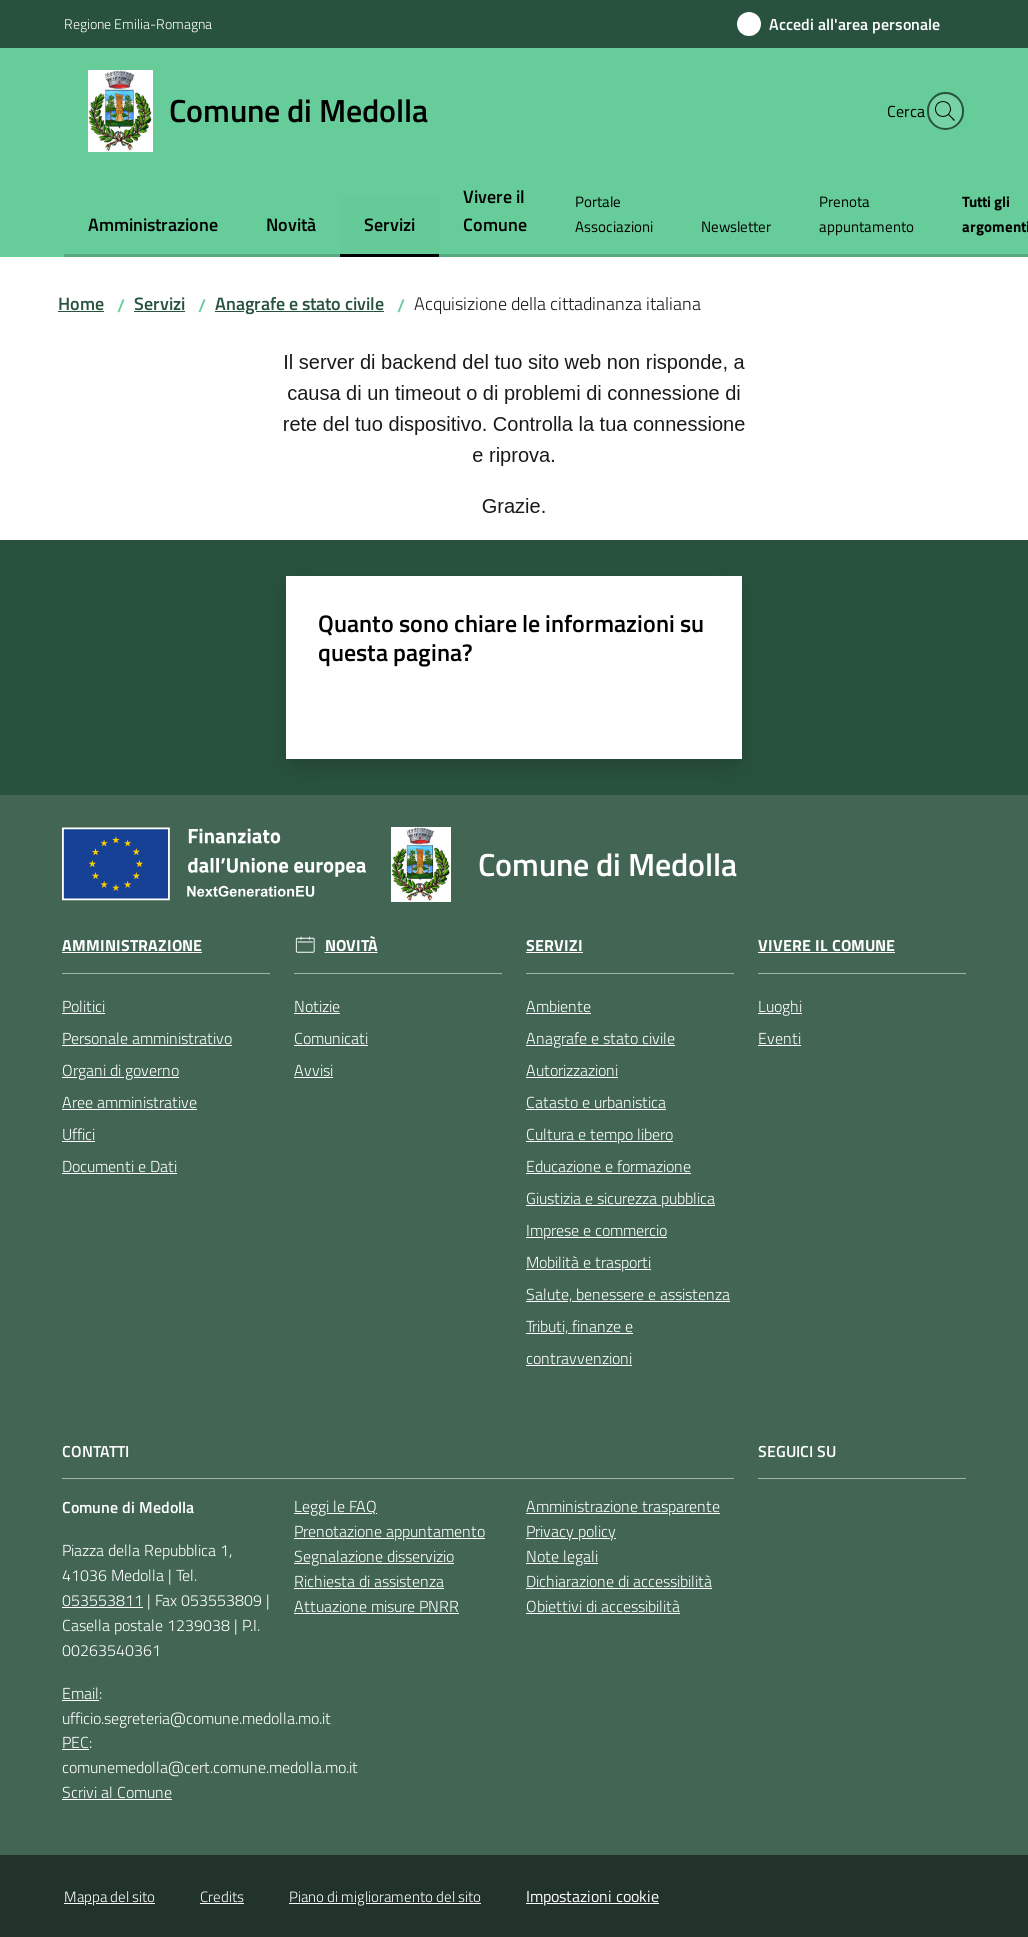 This screenshot has height=1937, width=1028. What do you see at coordinates (628, 1294) in the screenshot?
I see `Salute, benessere e assistenza` at bounding box center [628, 1294].